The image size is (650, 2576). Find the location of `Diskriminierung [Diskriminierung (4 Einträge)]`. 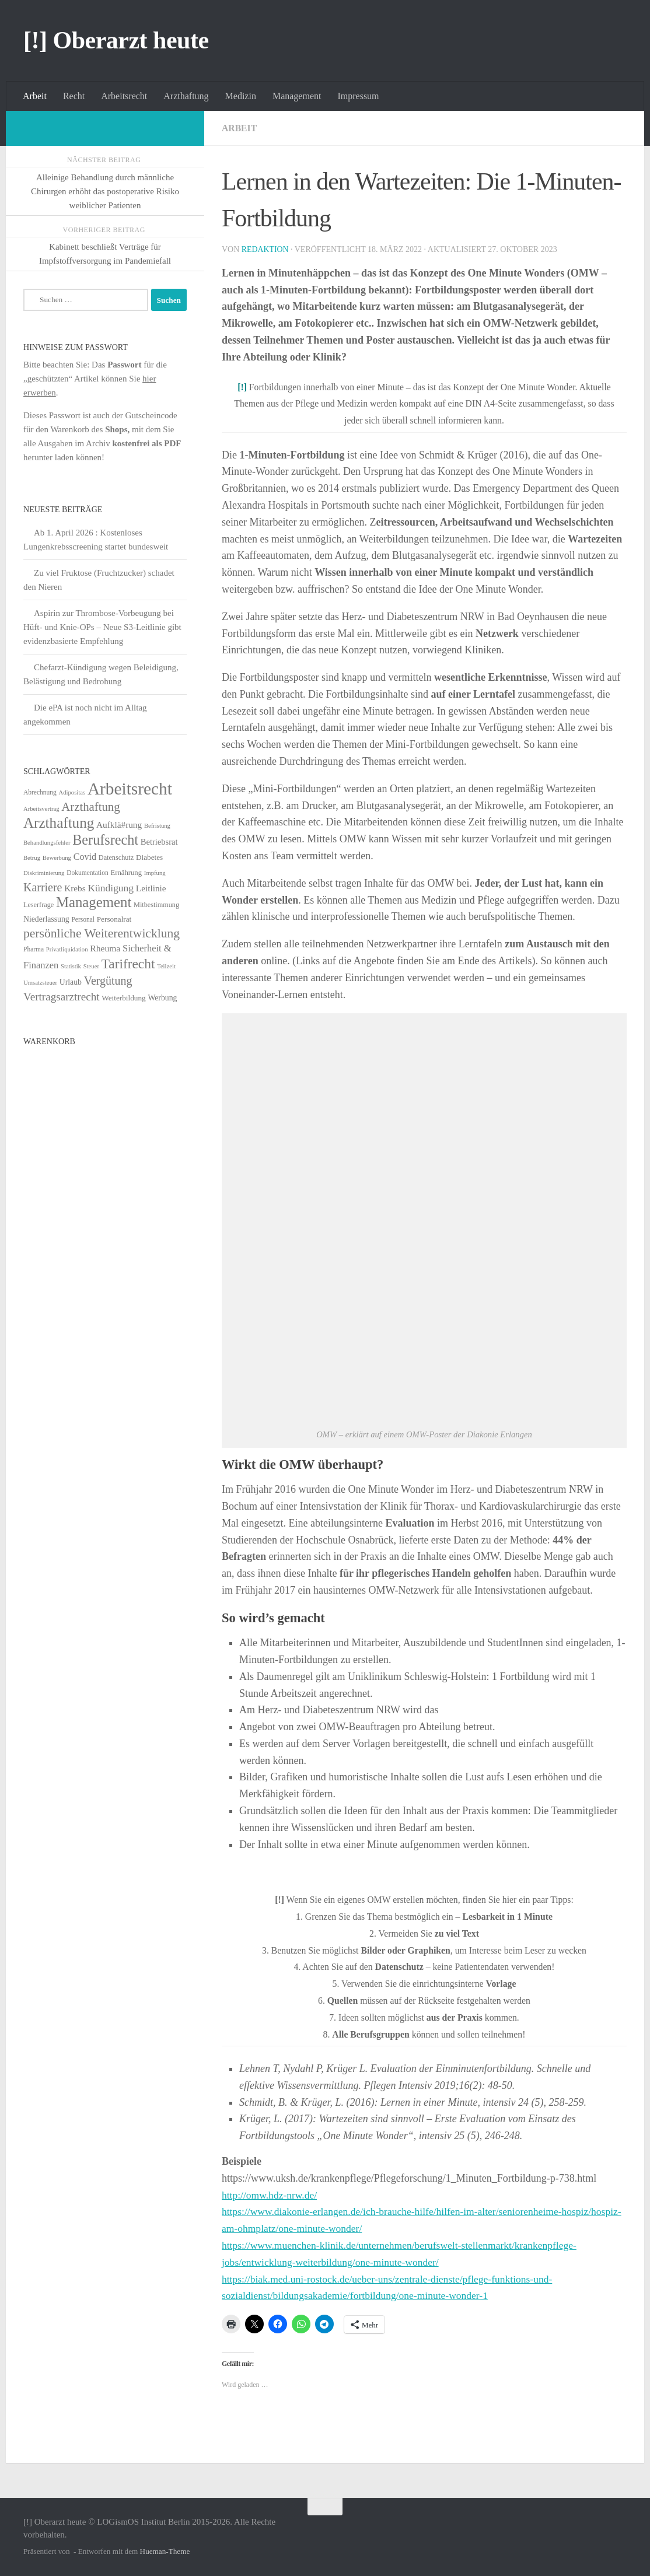

Diskriminierung [Diskriminierung (4 Einträge)] is located at coordinates (43, 873).